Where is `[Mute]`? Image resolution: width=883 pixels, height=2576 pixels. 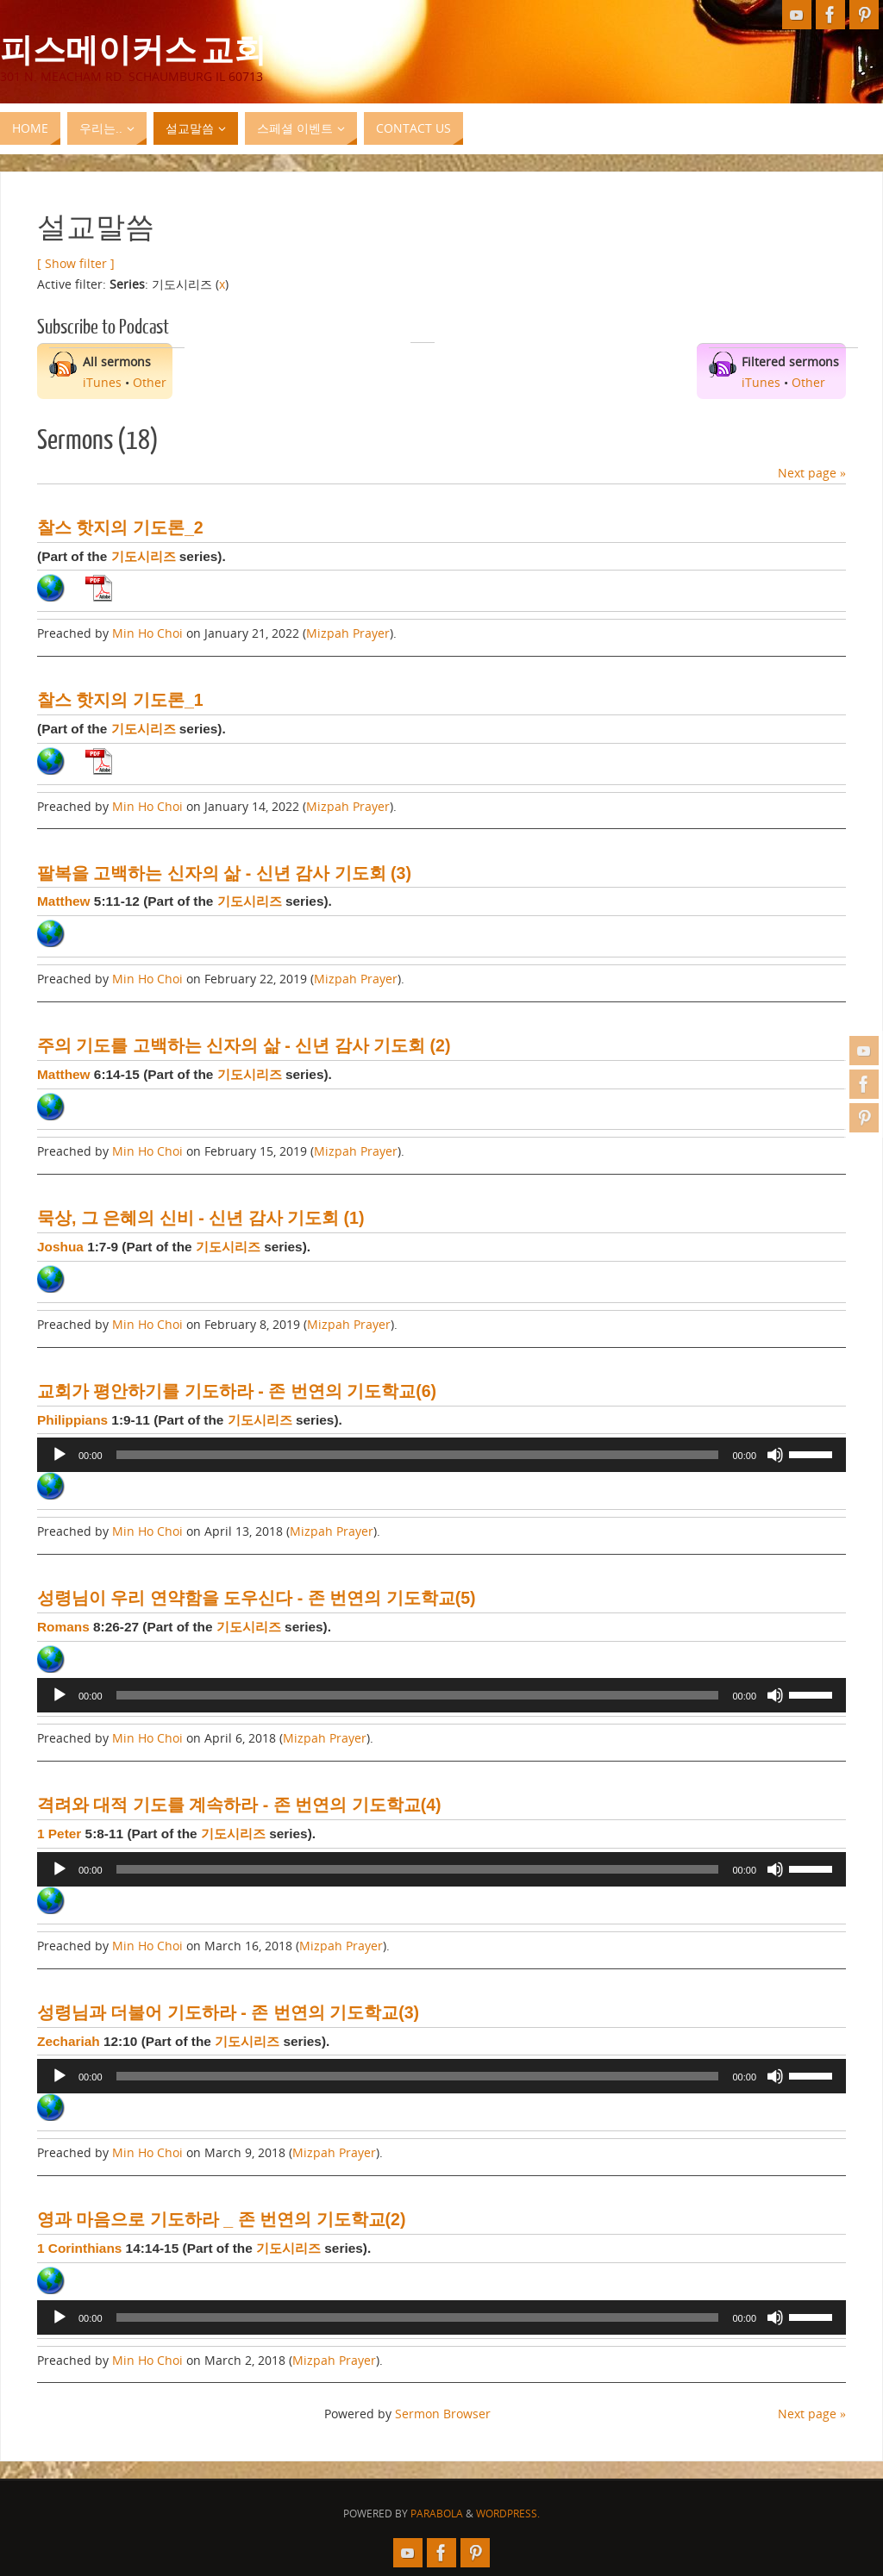
[Mute] is located at coordinates (775, 1454).